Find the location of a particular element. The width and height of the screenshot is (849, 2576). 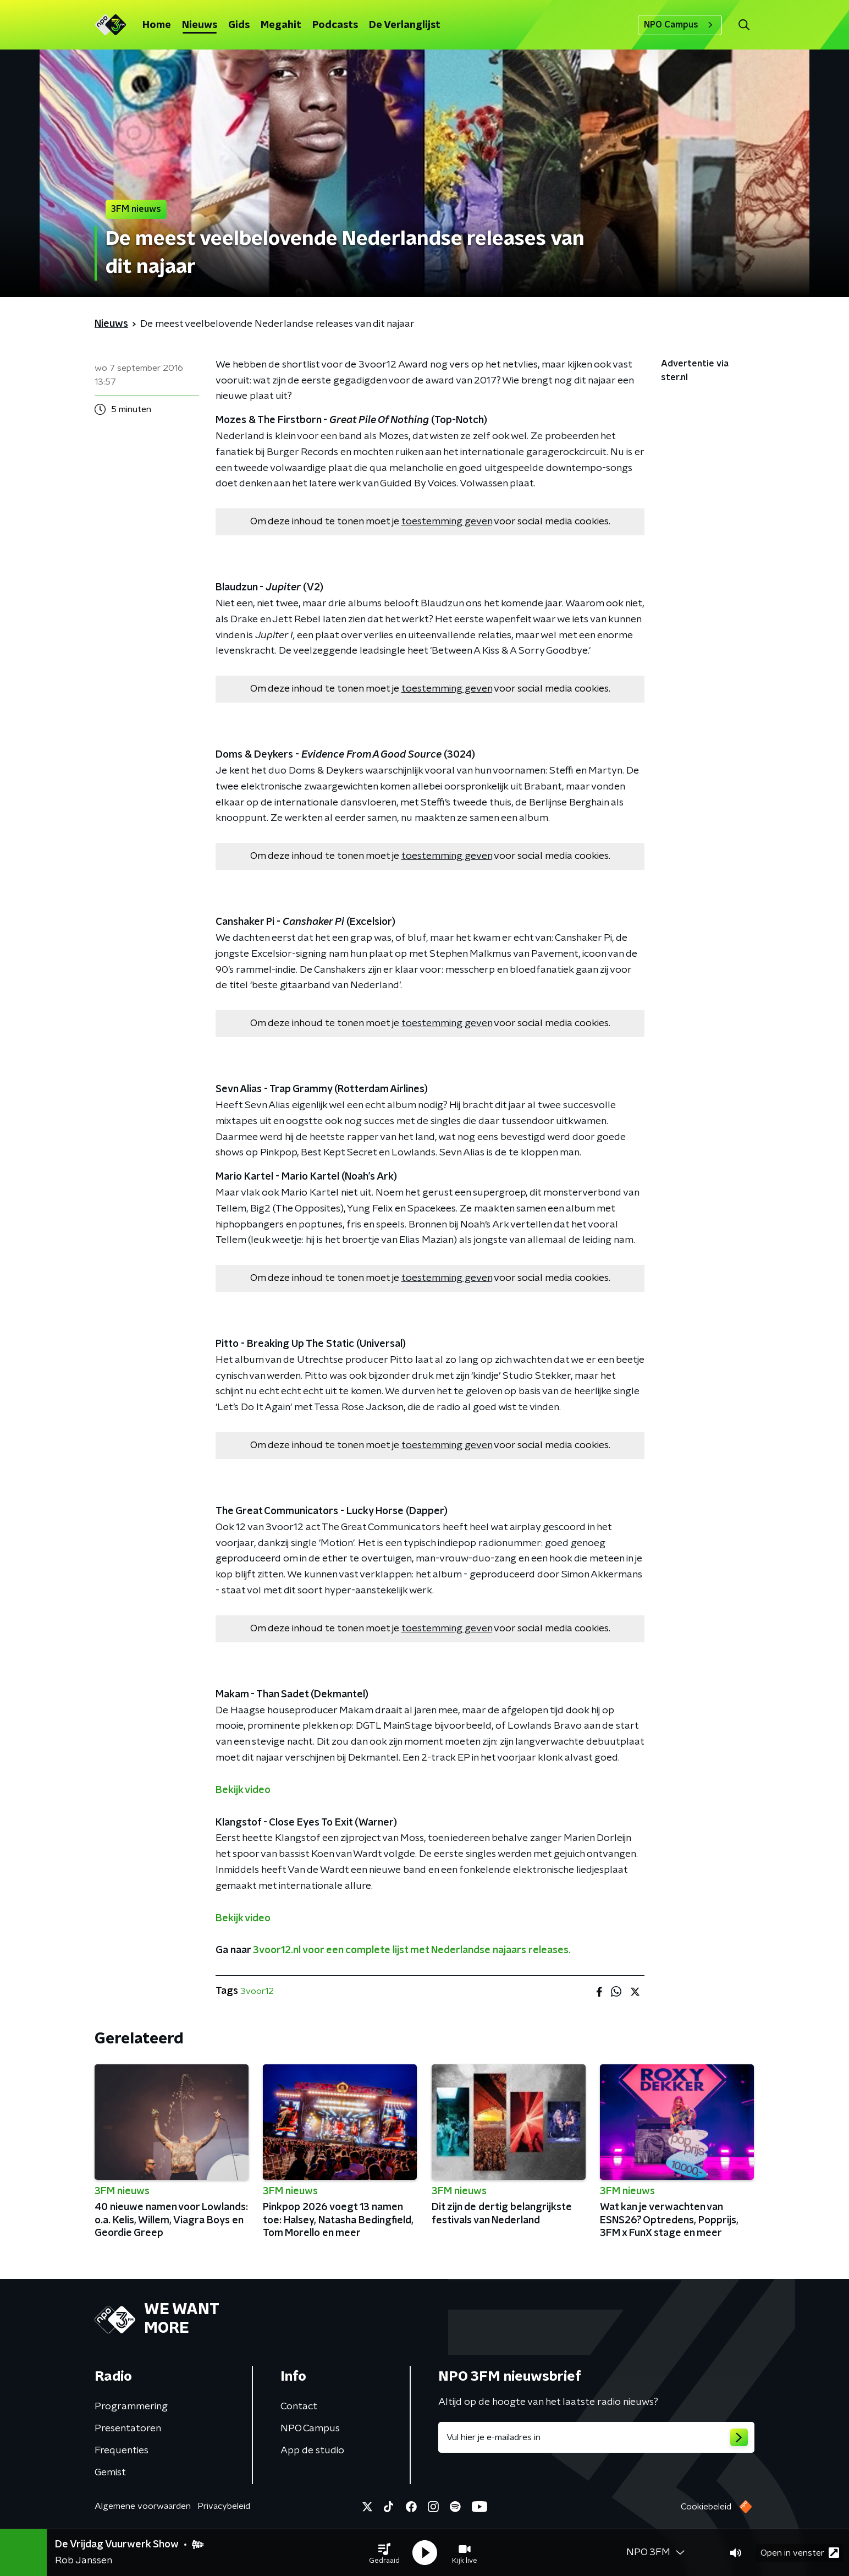

Gids is located at coordinates (239, 25).